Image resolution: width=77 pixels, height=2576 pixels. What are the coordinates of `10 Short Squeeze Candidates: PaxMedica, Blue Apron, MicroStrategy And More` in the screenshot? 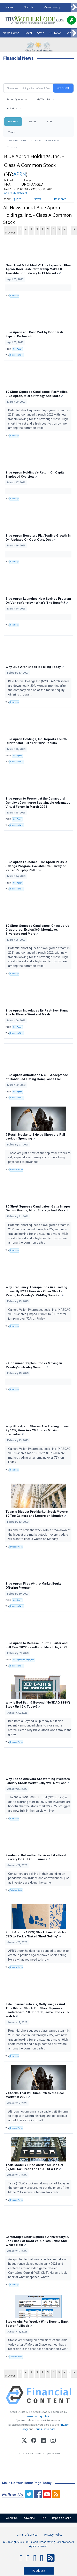 It's located at (37, 394).